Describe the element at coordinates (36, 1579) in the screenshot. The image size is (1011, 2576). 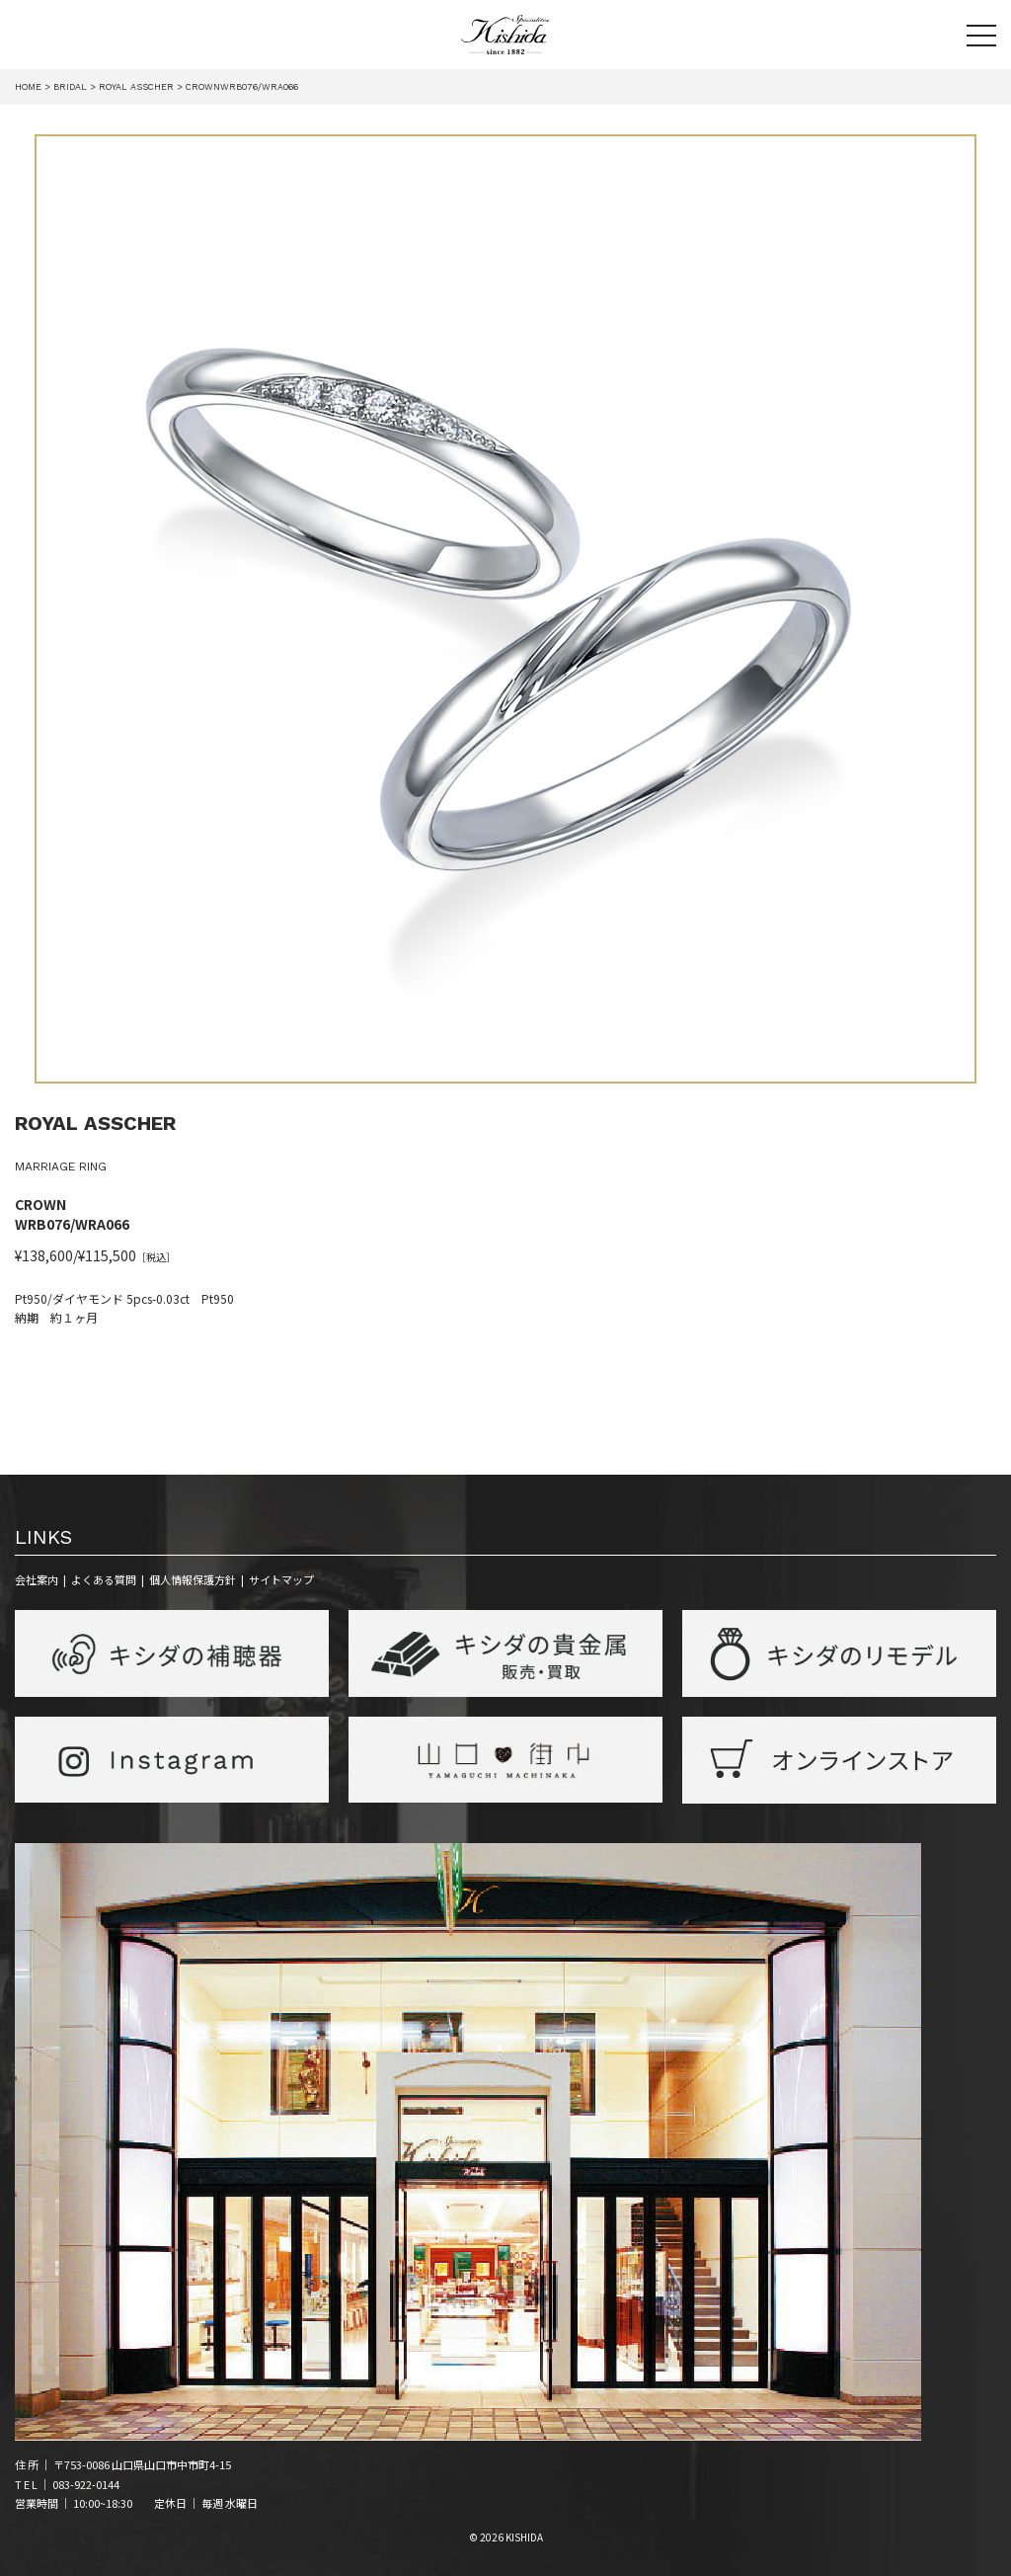
I see `会社案内` at that location.